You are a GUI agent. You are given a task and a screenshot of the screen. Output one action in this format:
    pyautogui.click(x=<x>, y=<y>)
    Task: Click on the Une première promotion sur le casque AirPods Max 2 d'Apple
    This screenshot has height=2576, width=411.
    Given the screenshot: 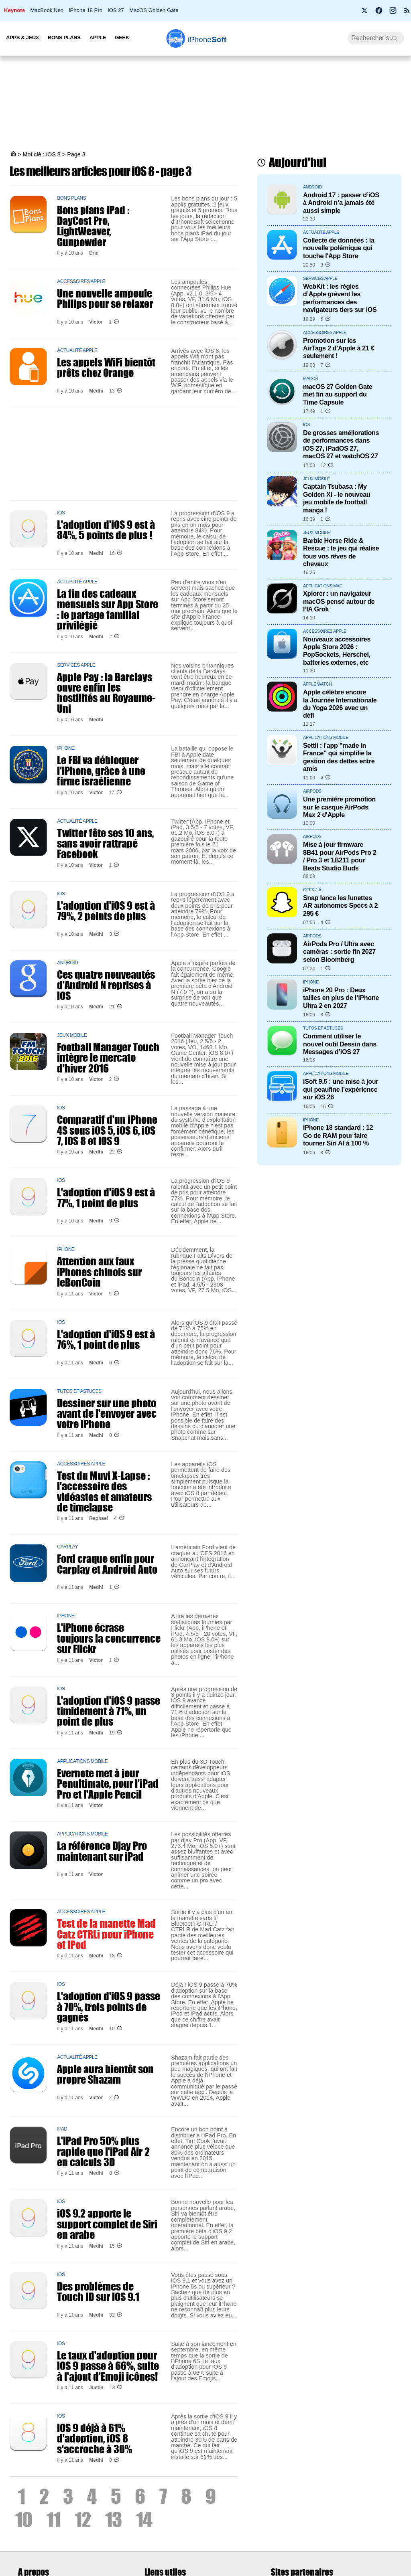 What is the action you would take?
    pyautogui.click(x=339, y=806)
    